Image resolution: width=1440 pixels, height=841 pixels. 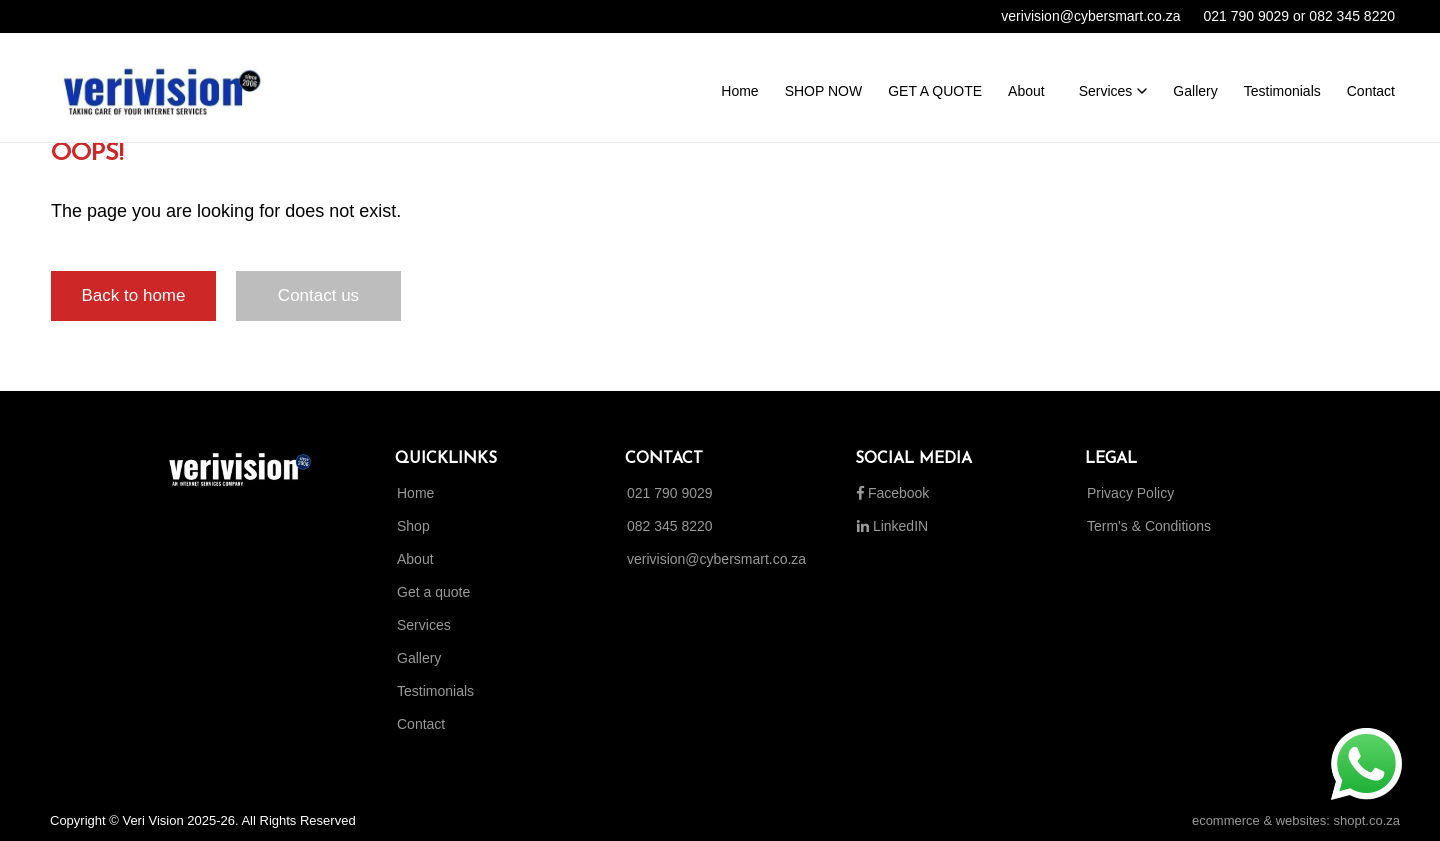 What do you see at coordinates (318, 295) in the screenshot?
I see `Contact us` at bounding box center [318, 295].